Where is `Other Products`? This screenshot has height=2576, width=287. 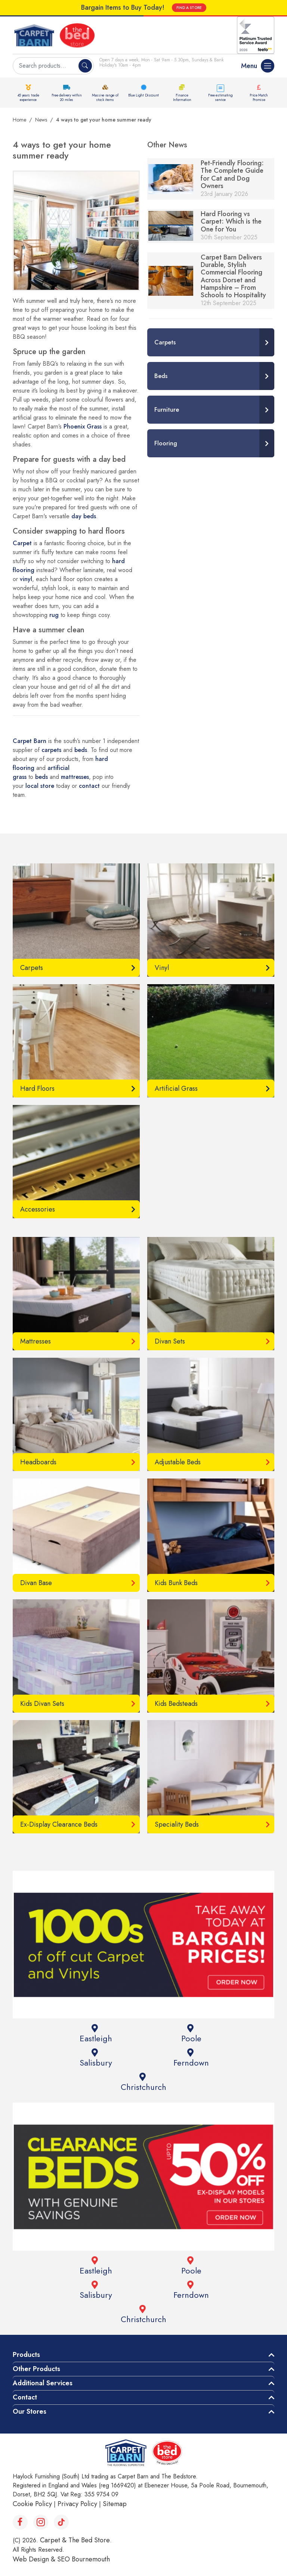 Other Products is located at coordinates (36, 2369).